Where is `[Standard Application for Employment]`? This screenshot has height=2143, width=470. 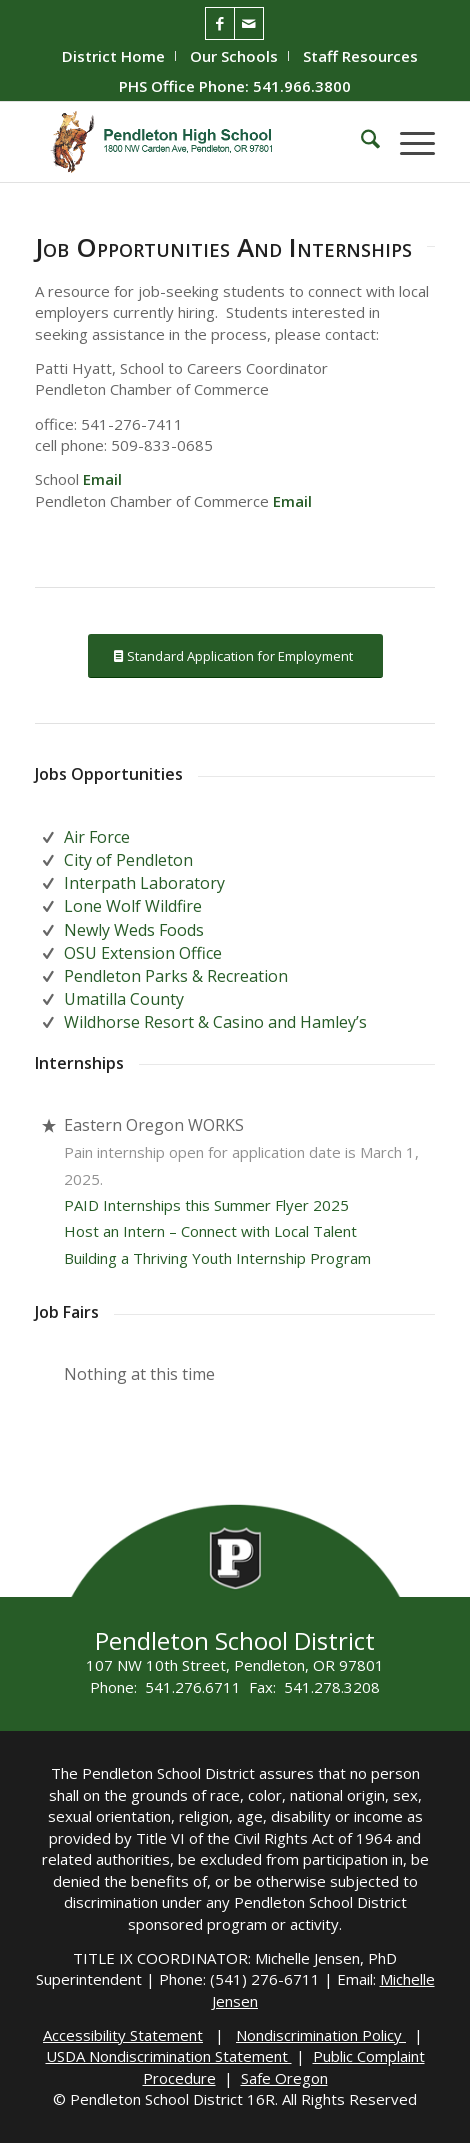 [Standard Application for Employment] is located at coordinates (235, 656).